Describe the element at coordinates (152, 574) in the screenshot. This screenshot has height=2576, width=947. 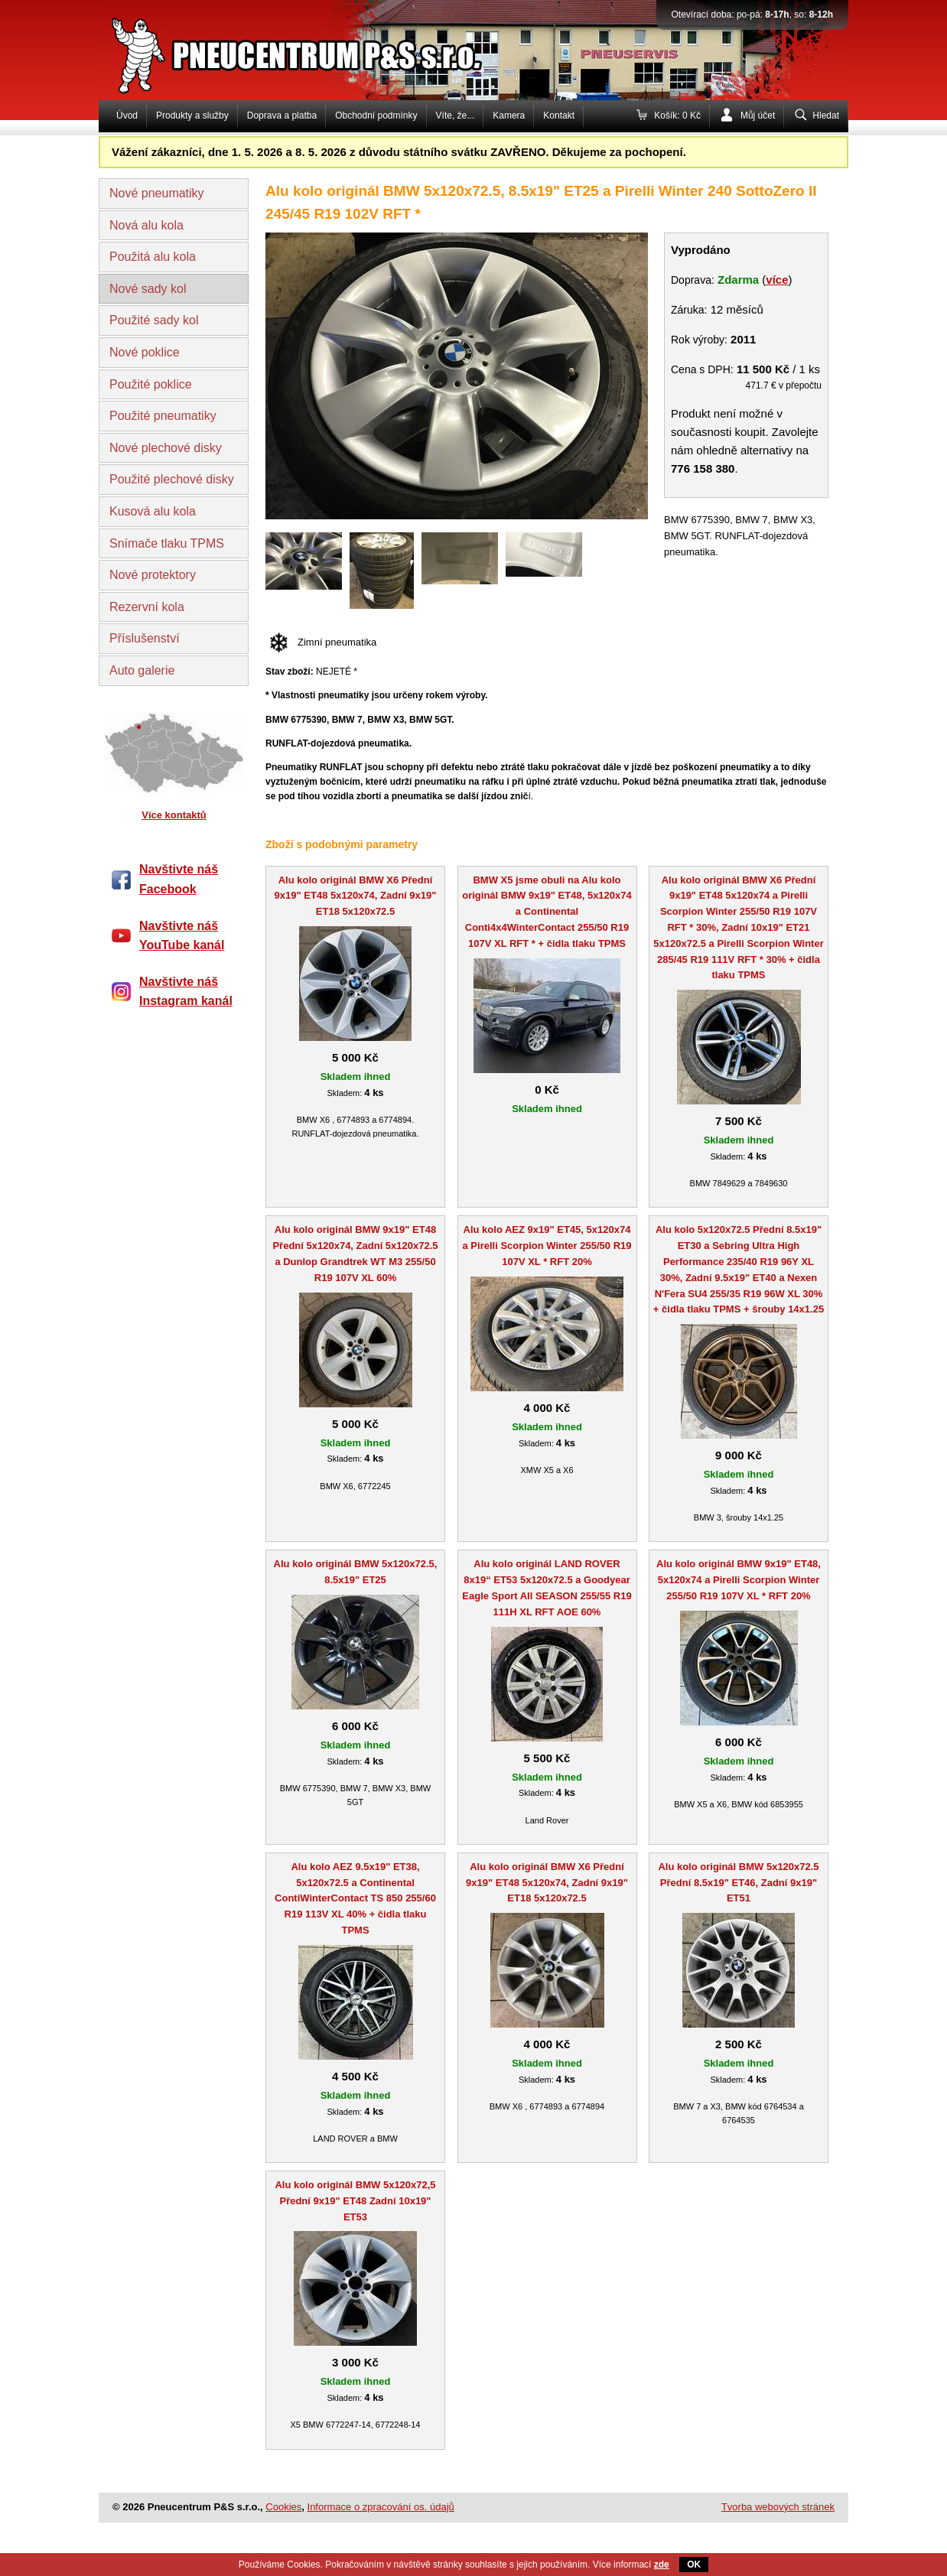
I see `Nové protektory` at that location.